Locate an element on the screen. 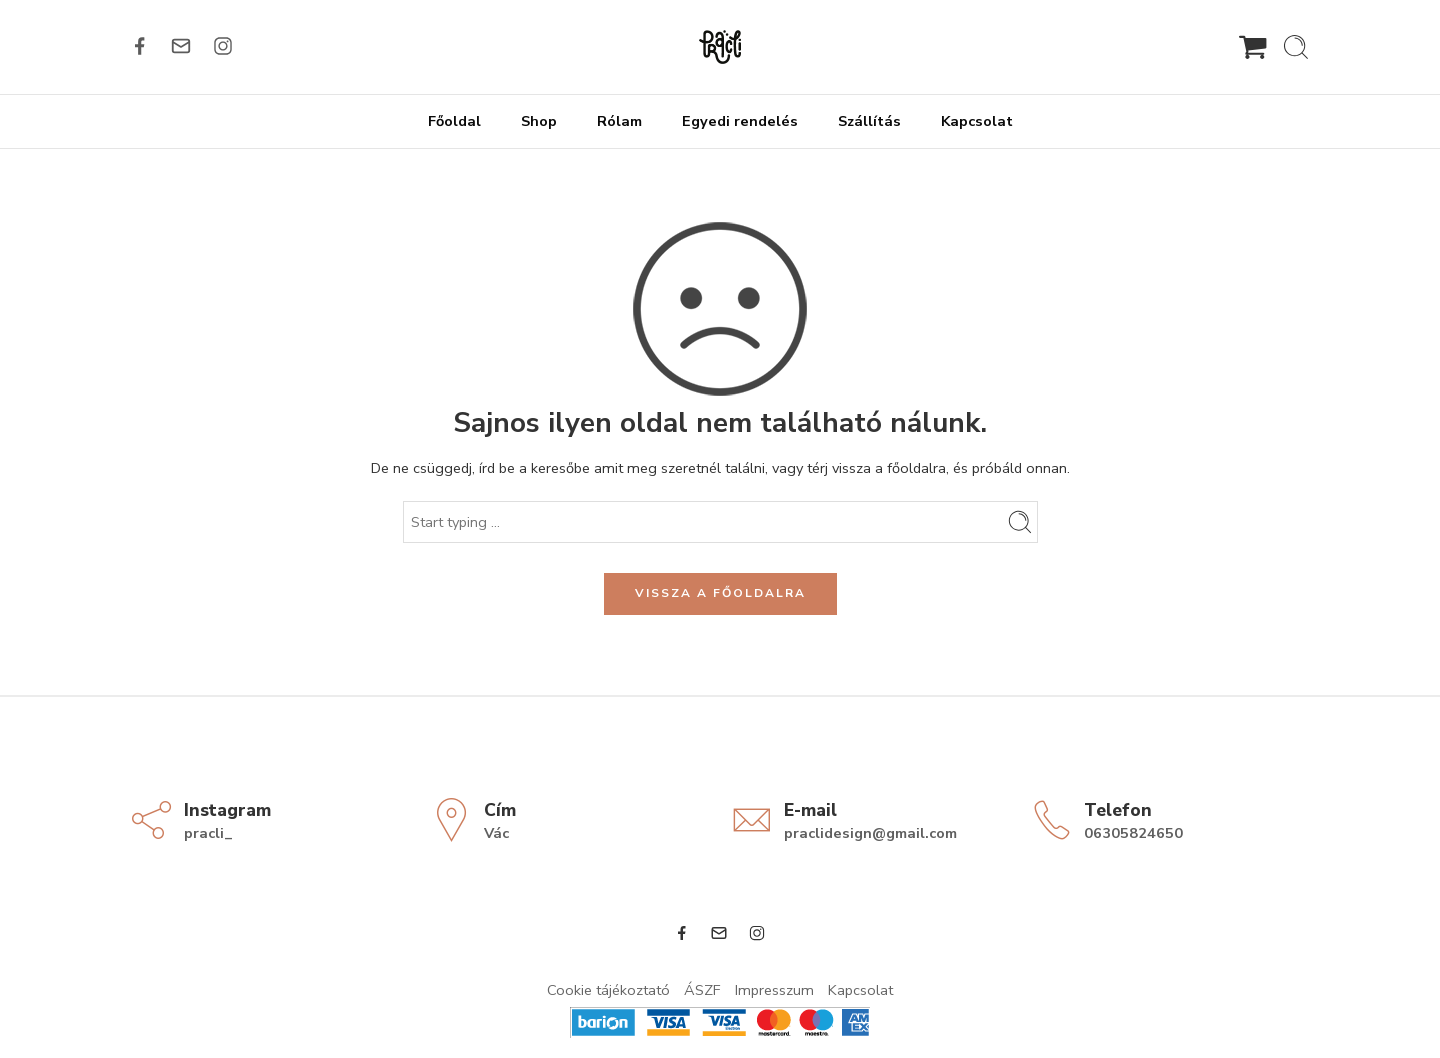 The width and height of the screenshot is (1440, 1058). Cookie tájékoztató is located at coordinates (608, 990).